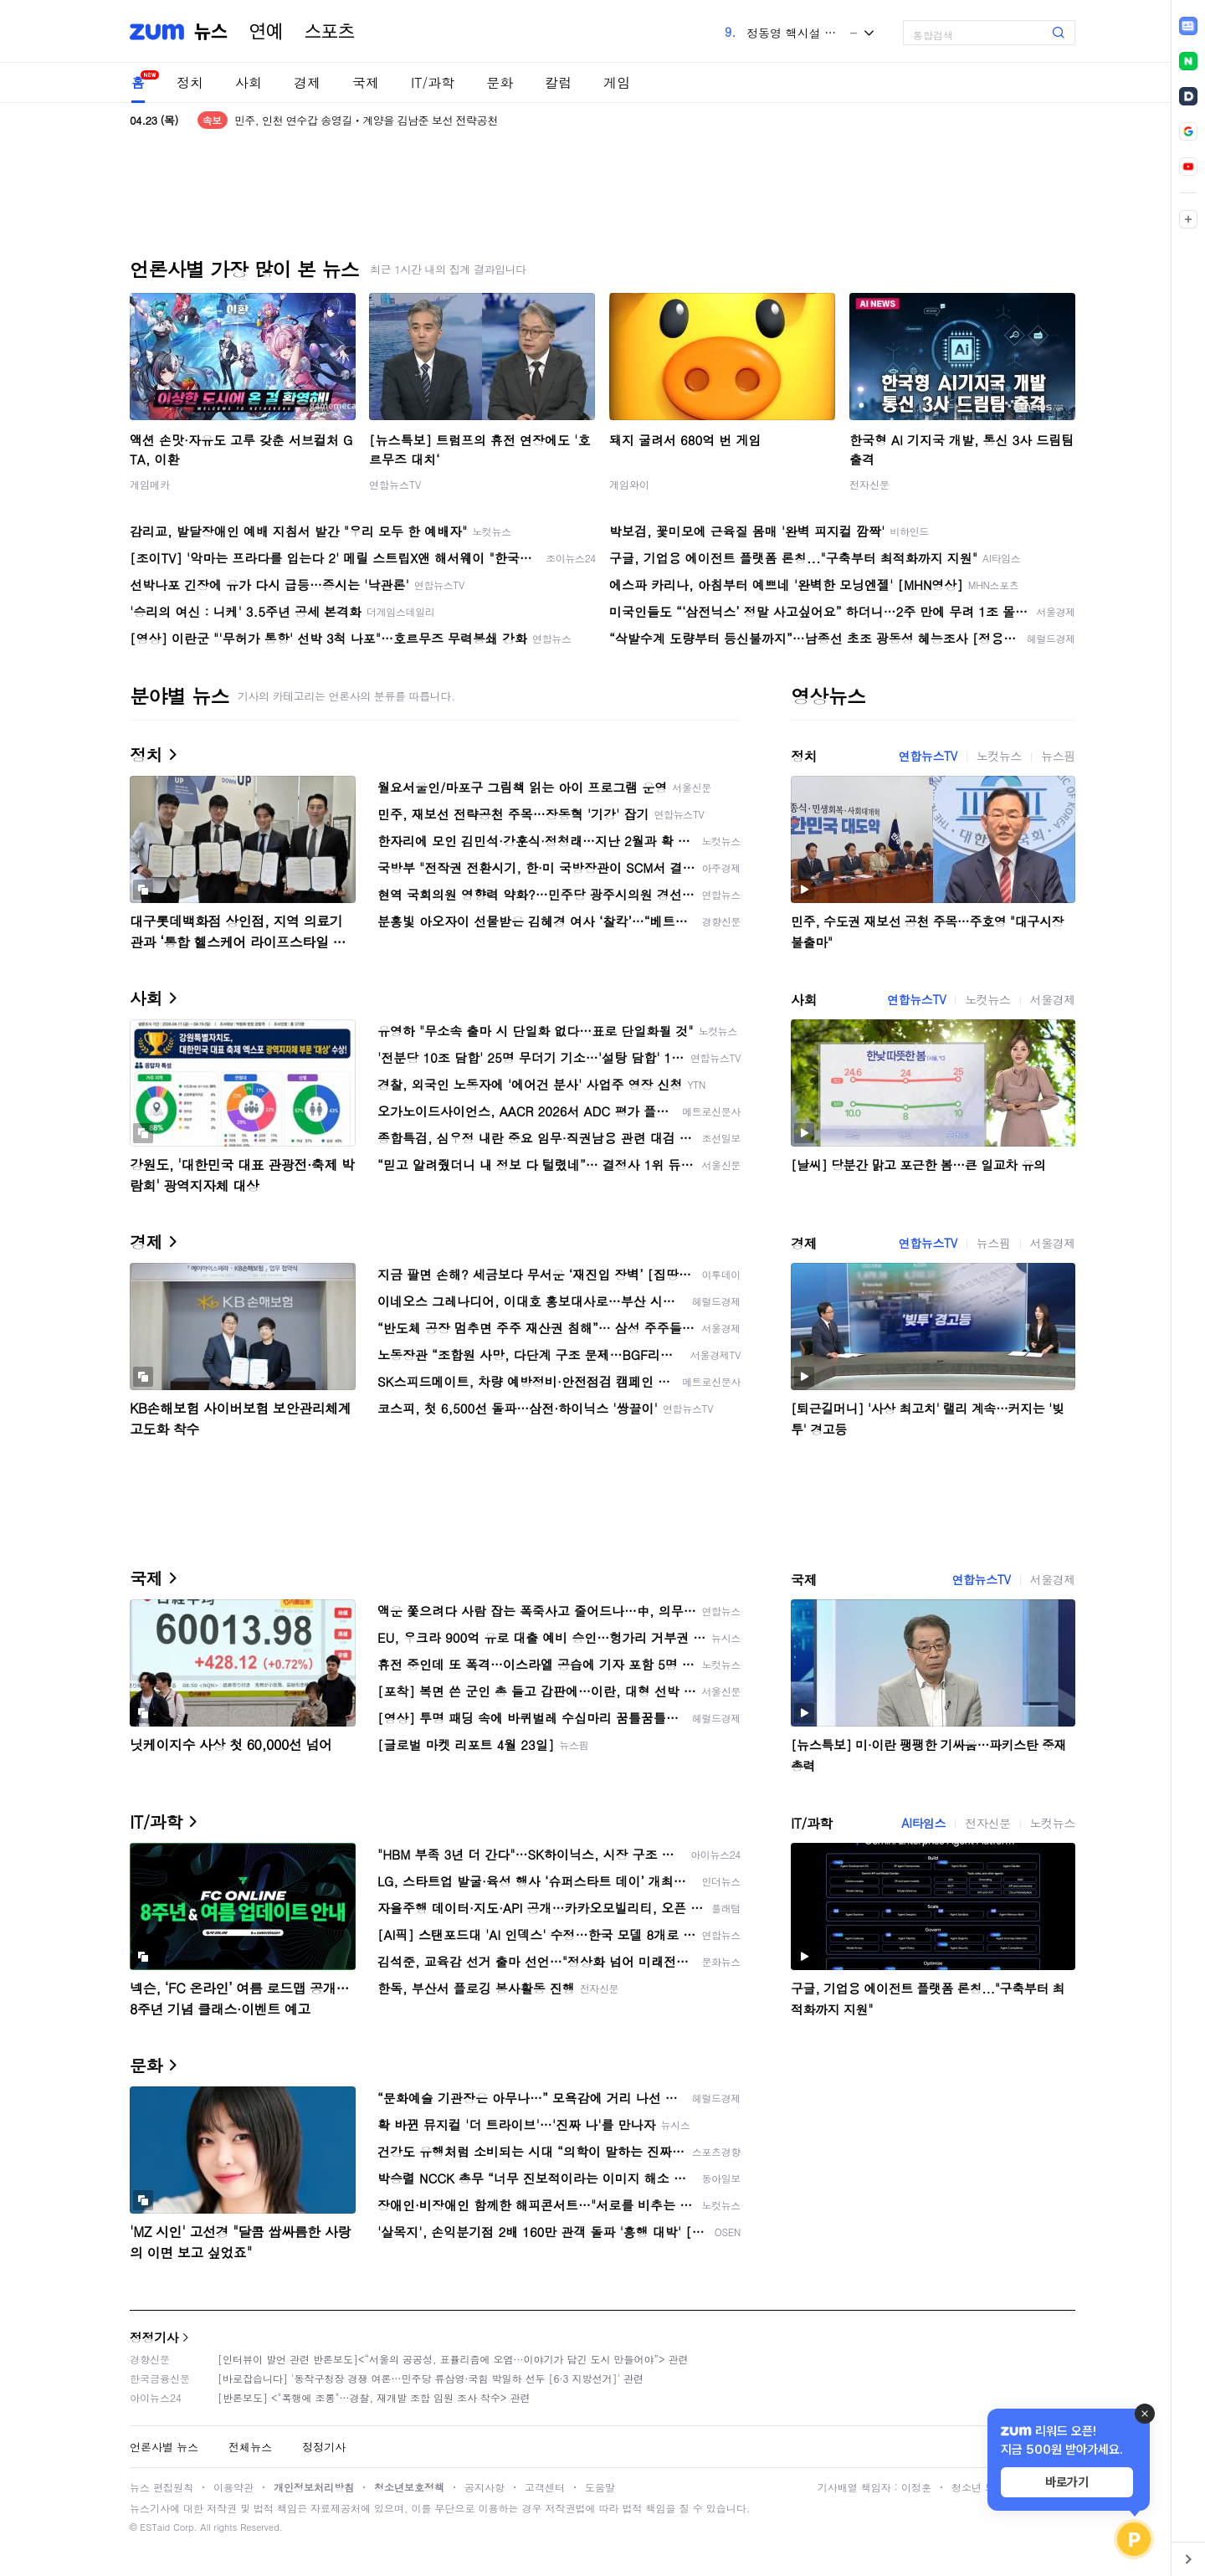 The height and width of the screenshot is (2576, 1205). Describe the element at coordinates (432, 82) in the screenshot. I see `IT/과학` at that location.